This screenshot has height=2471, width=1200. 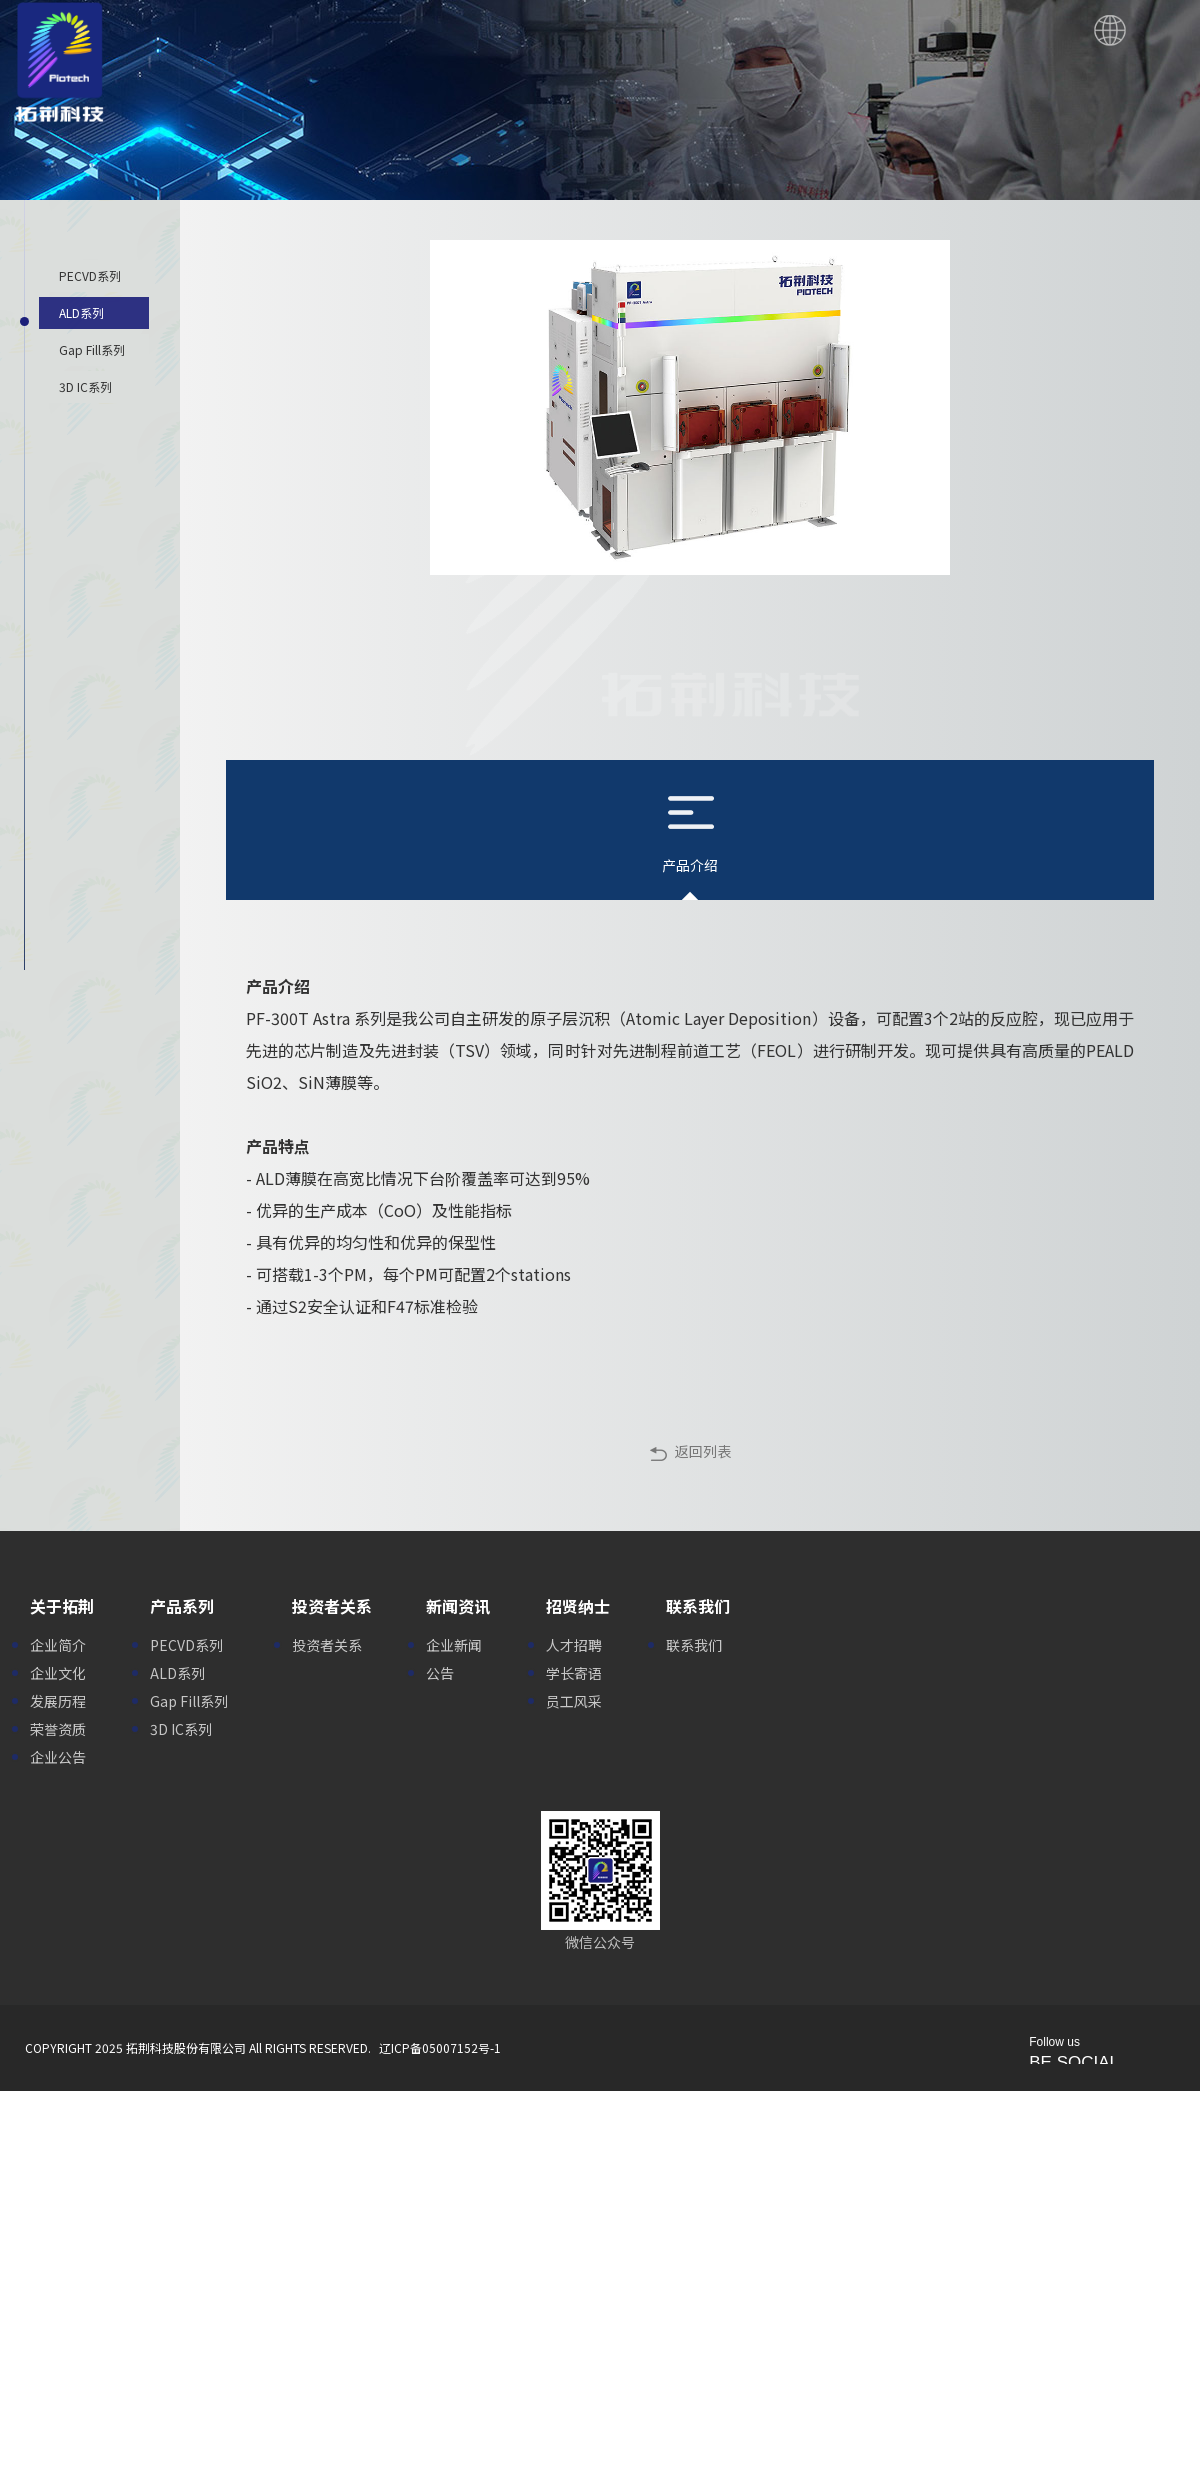 I want to click on PECVD系列, so click(x=186, y=1645).